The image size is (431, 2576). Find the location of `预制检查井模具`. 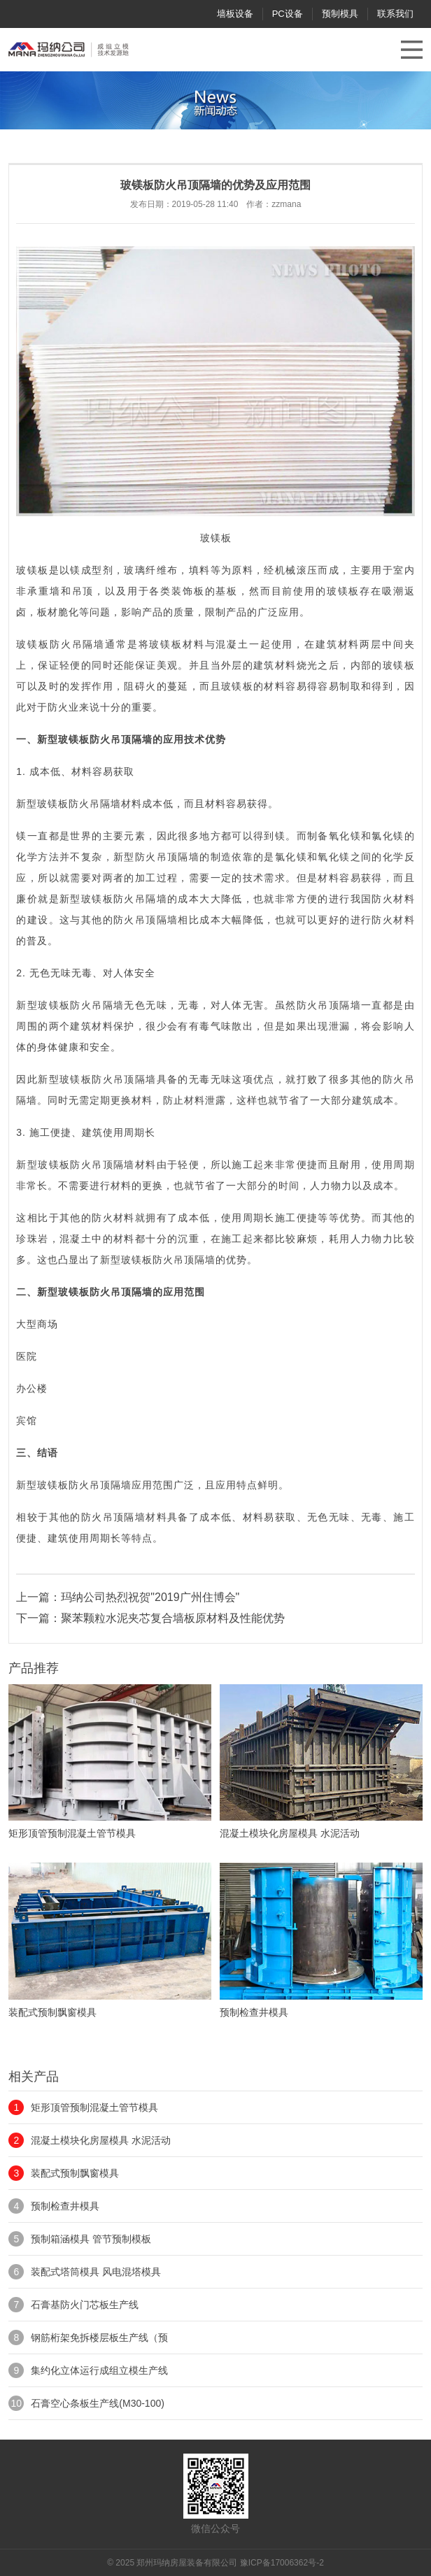

预制检查井模具 is located at coordinates (65, 2206).